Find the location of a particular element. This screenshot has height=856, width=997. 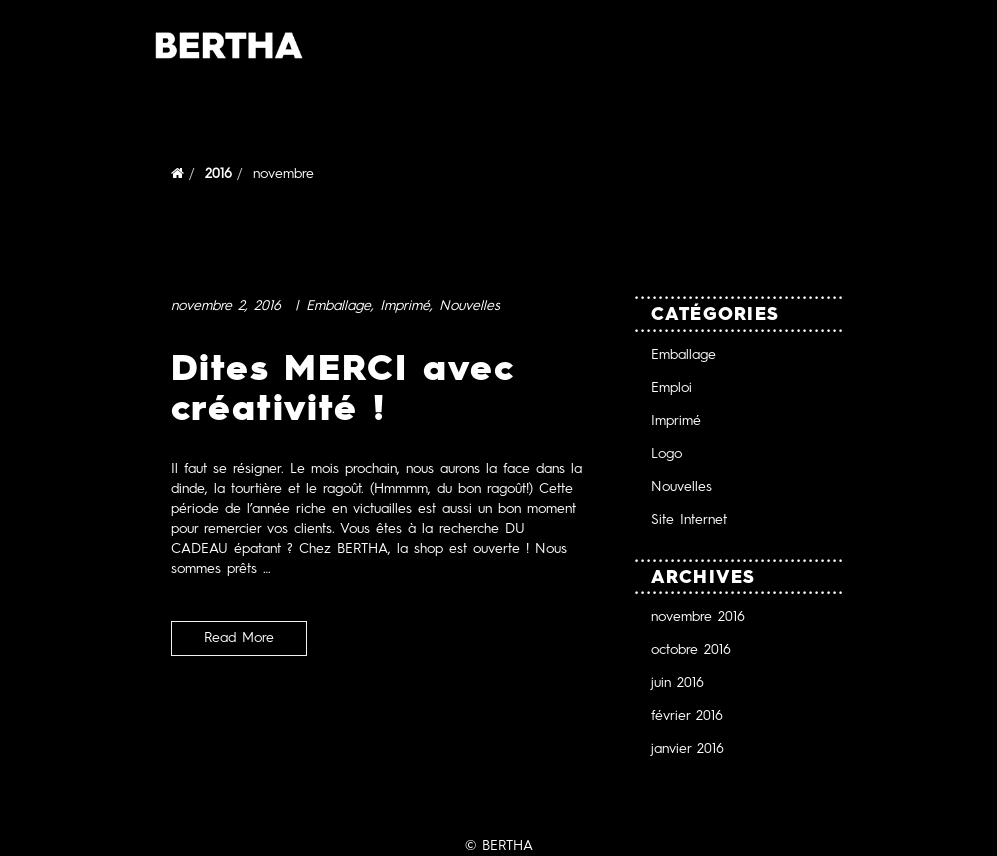

octobre 2016 is located at coordinates (691, 649).